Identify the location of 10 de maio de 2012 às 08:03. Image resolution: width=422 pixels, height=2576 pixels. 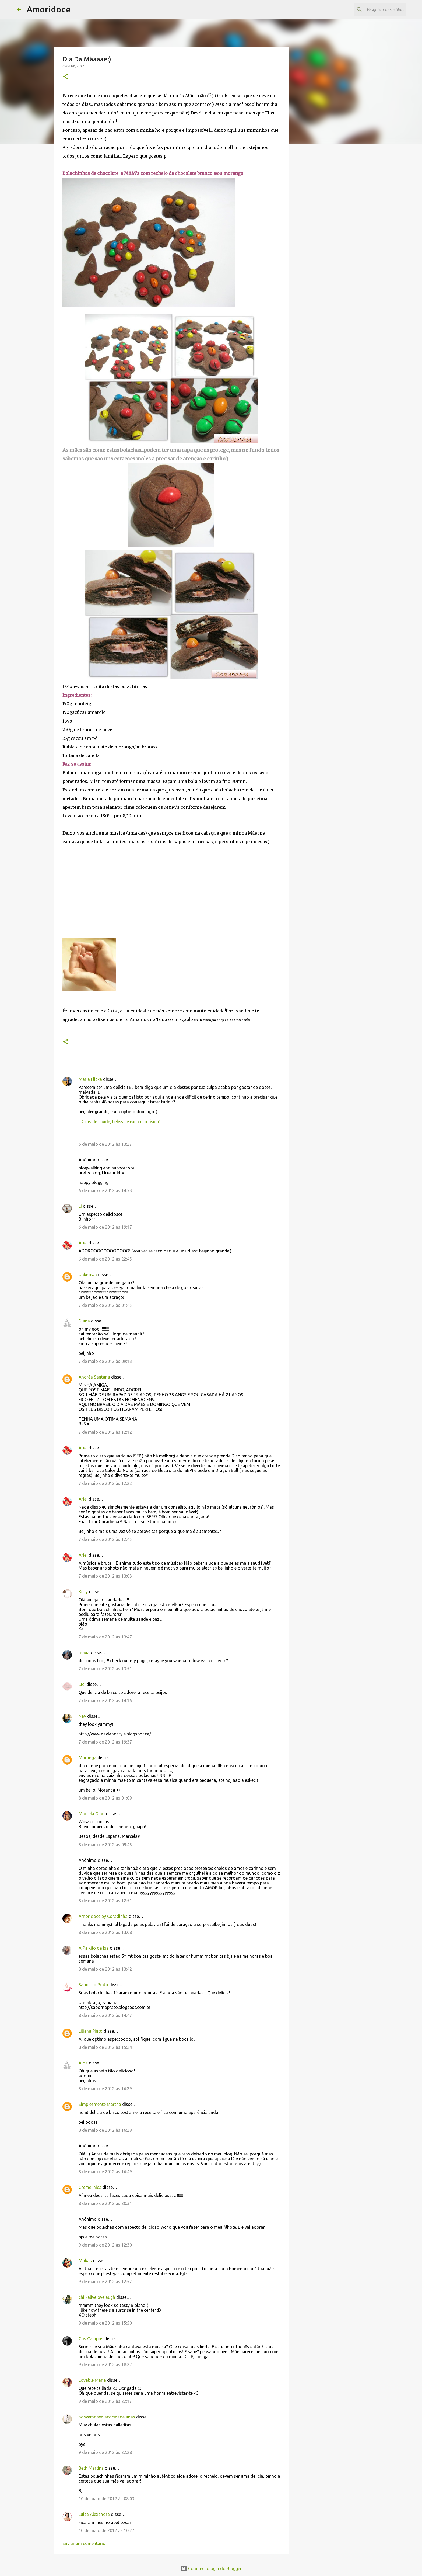
(106, 2498).